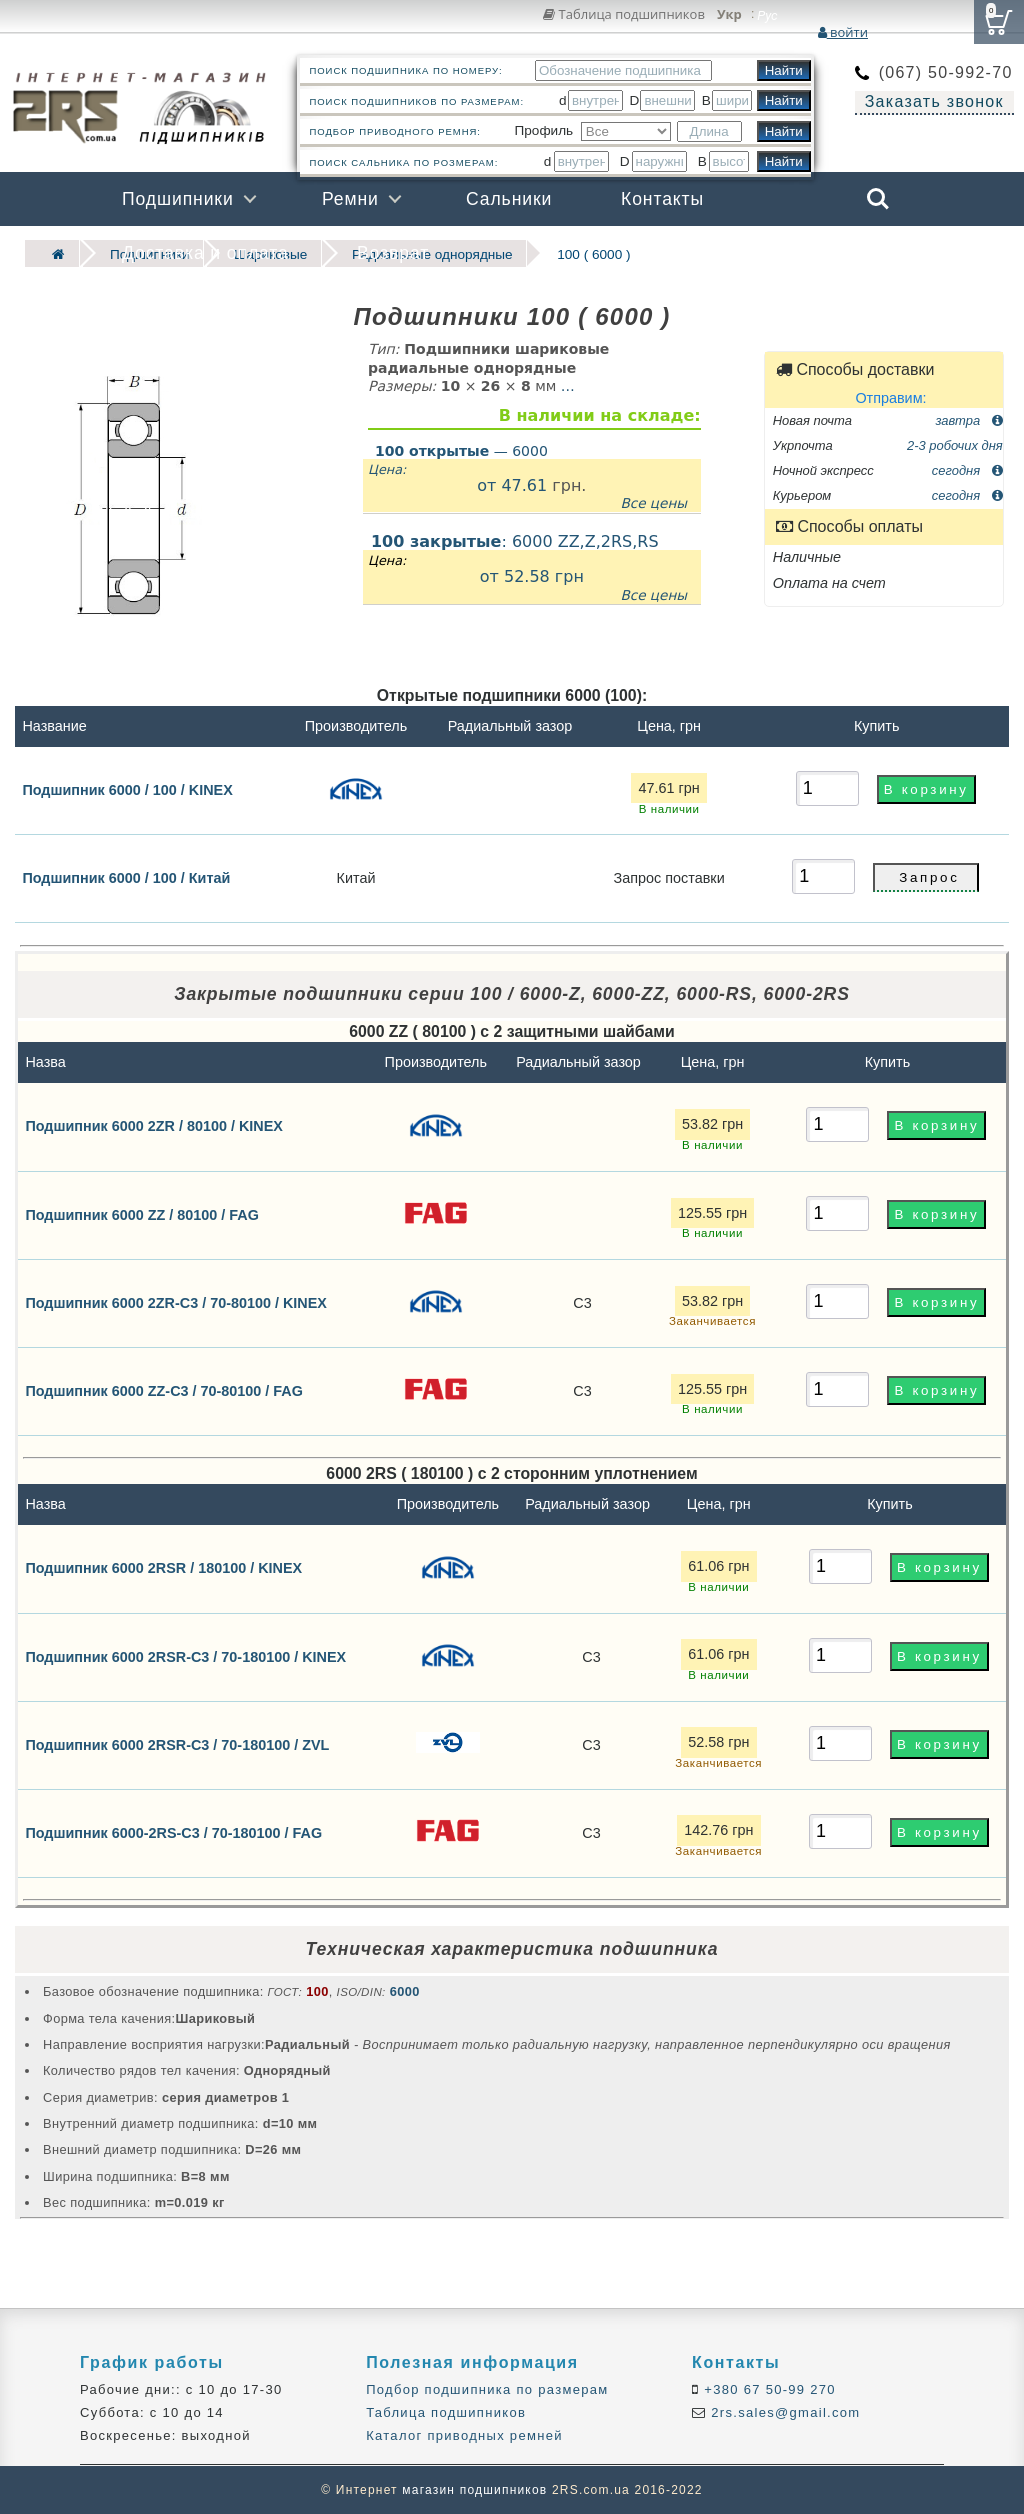 The image size is (1024, 2514). What do you see at coordinates (154, 1126) in the screenshot?
I see `Подшипник 6000 2ZR / 80100 / KINEX` at bounding box center [154, 1126].